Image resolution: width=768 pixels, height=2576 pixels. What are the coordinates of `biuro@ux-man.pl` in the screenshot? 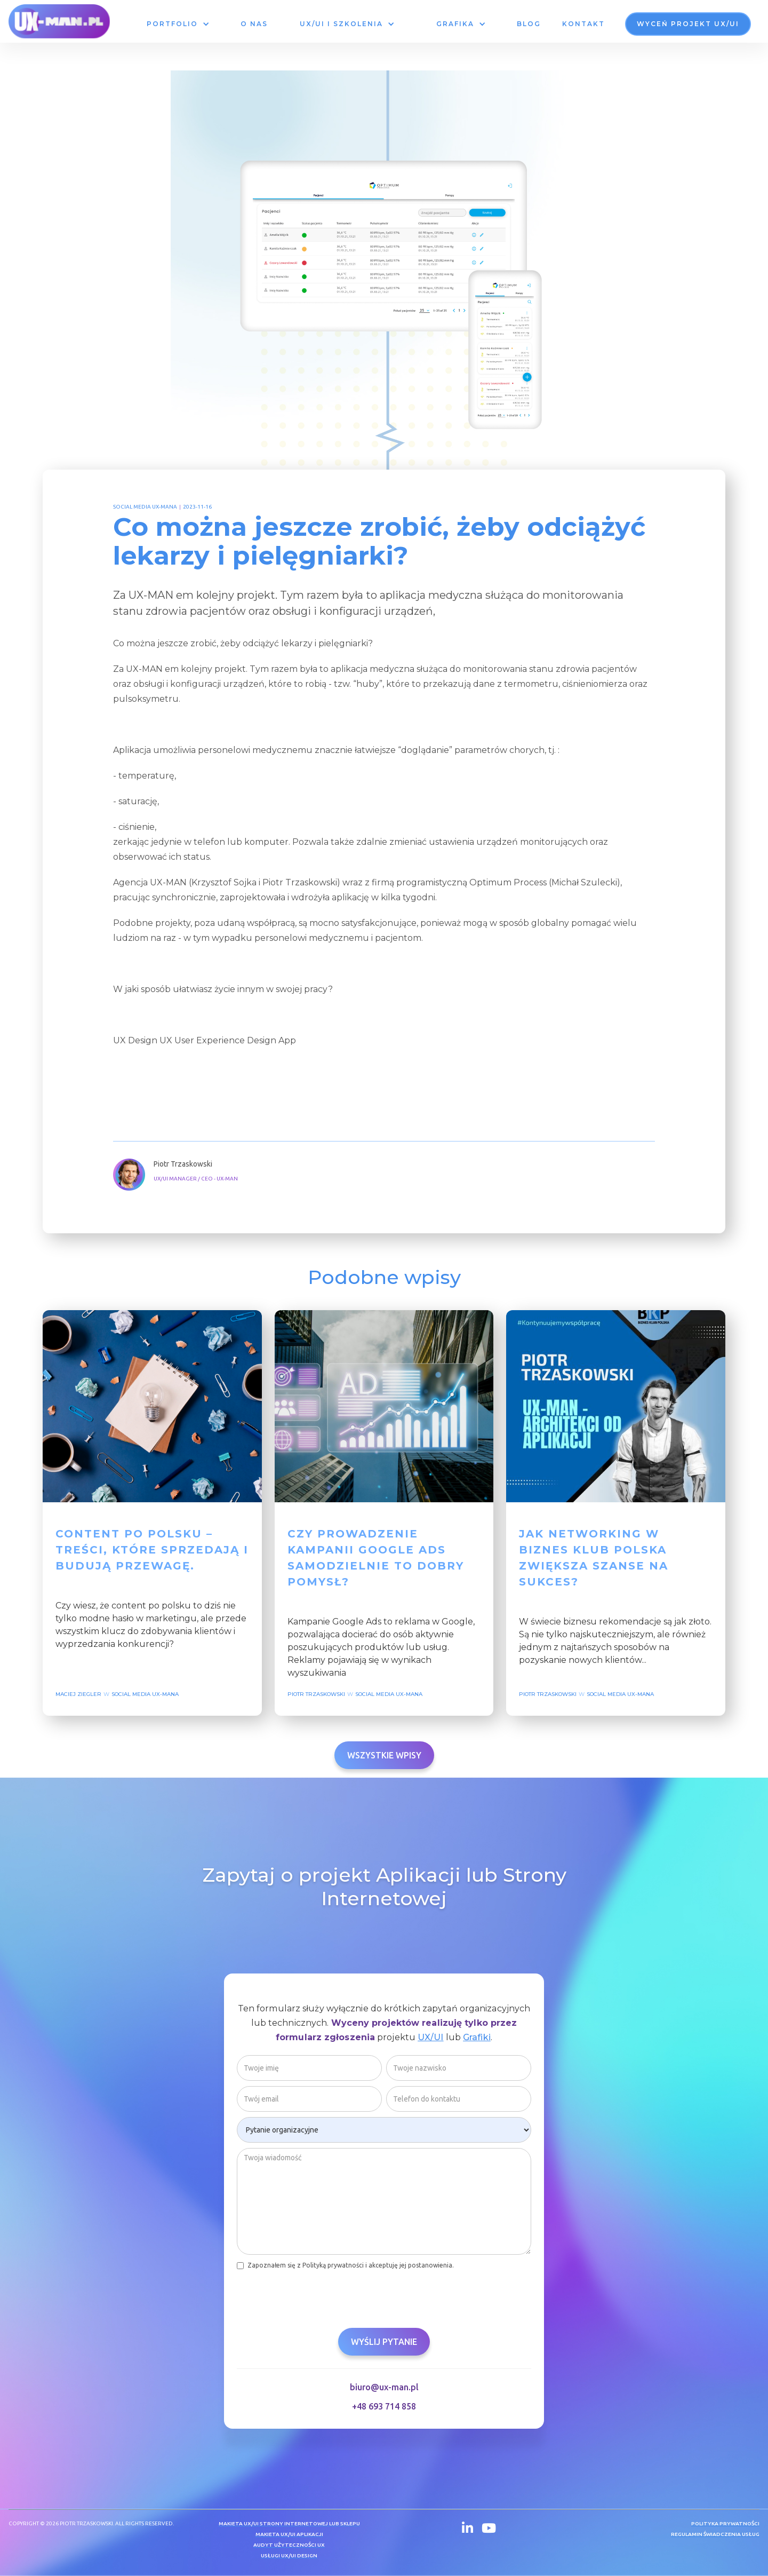 It's located at (384, 2395).